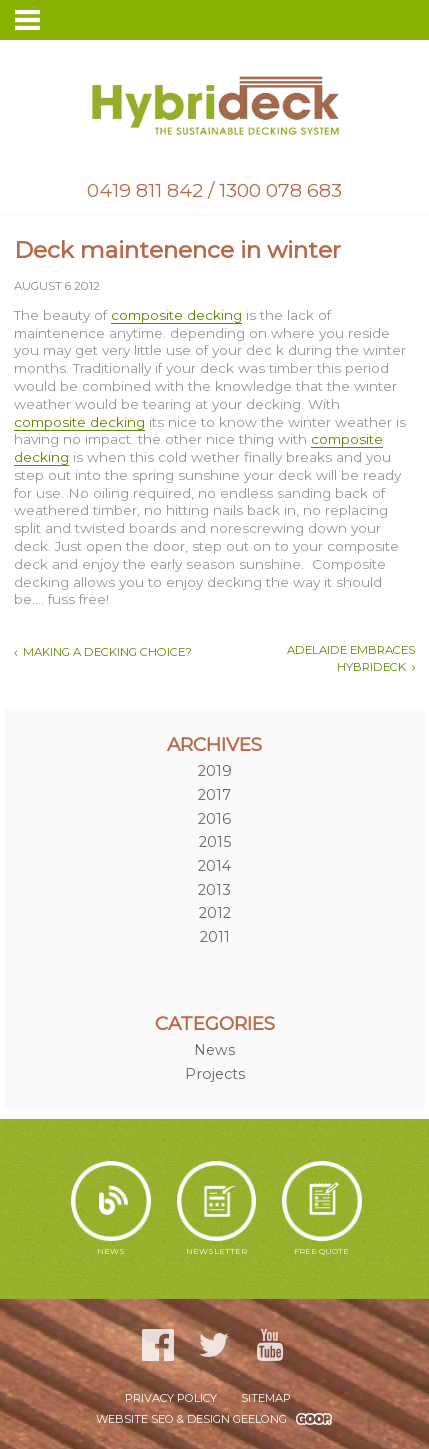 Image resolution: width=429 pixels, height=1449 pixels. Describe the element at coordinates (214, 795) in the screenshot. I see `2017` at that location.